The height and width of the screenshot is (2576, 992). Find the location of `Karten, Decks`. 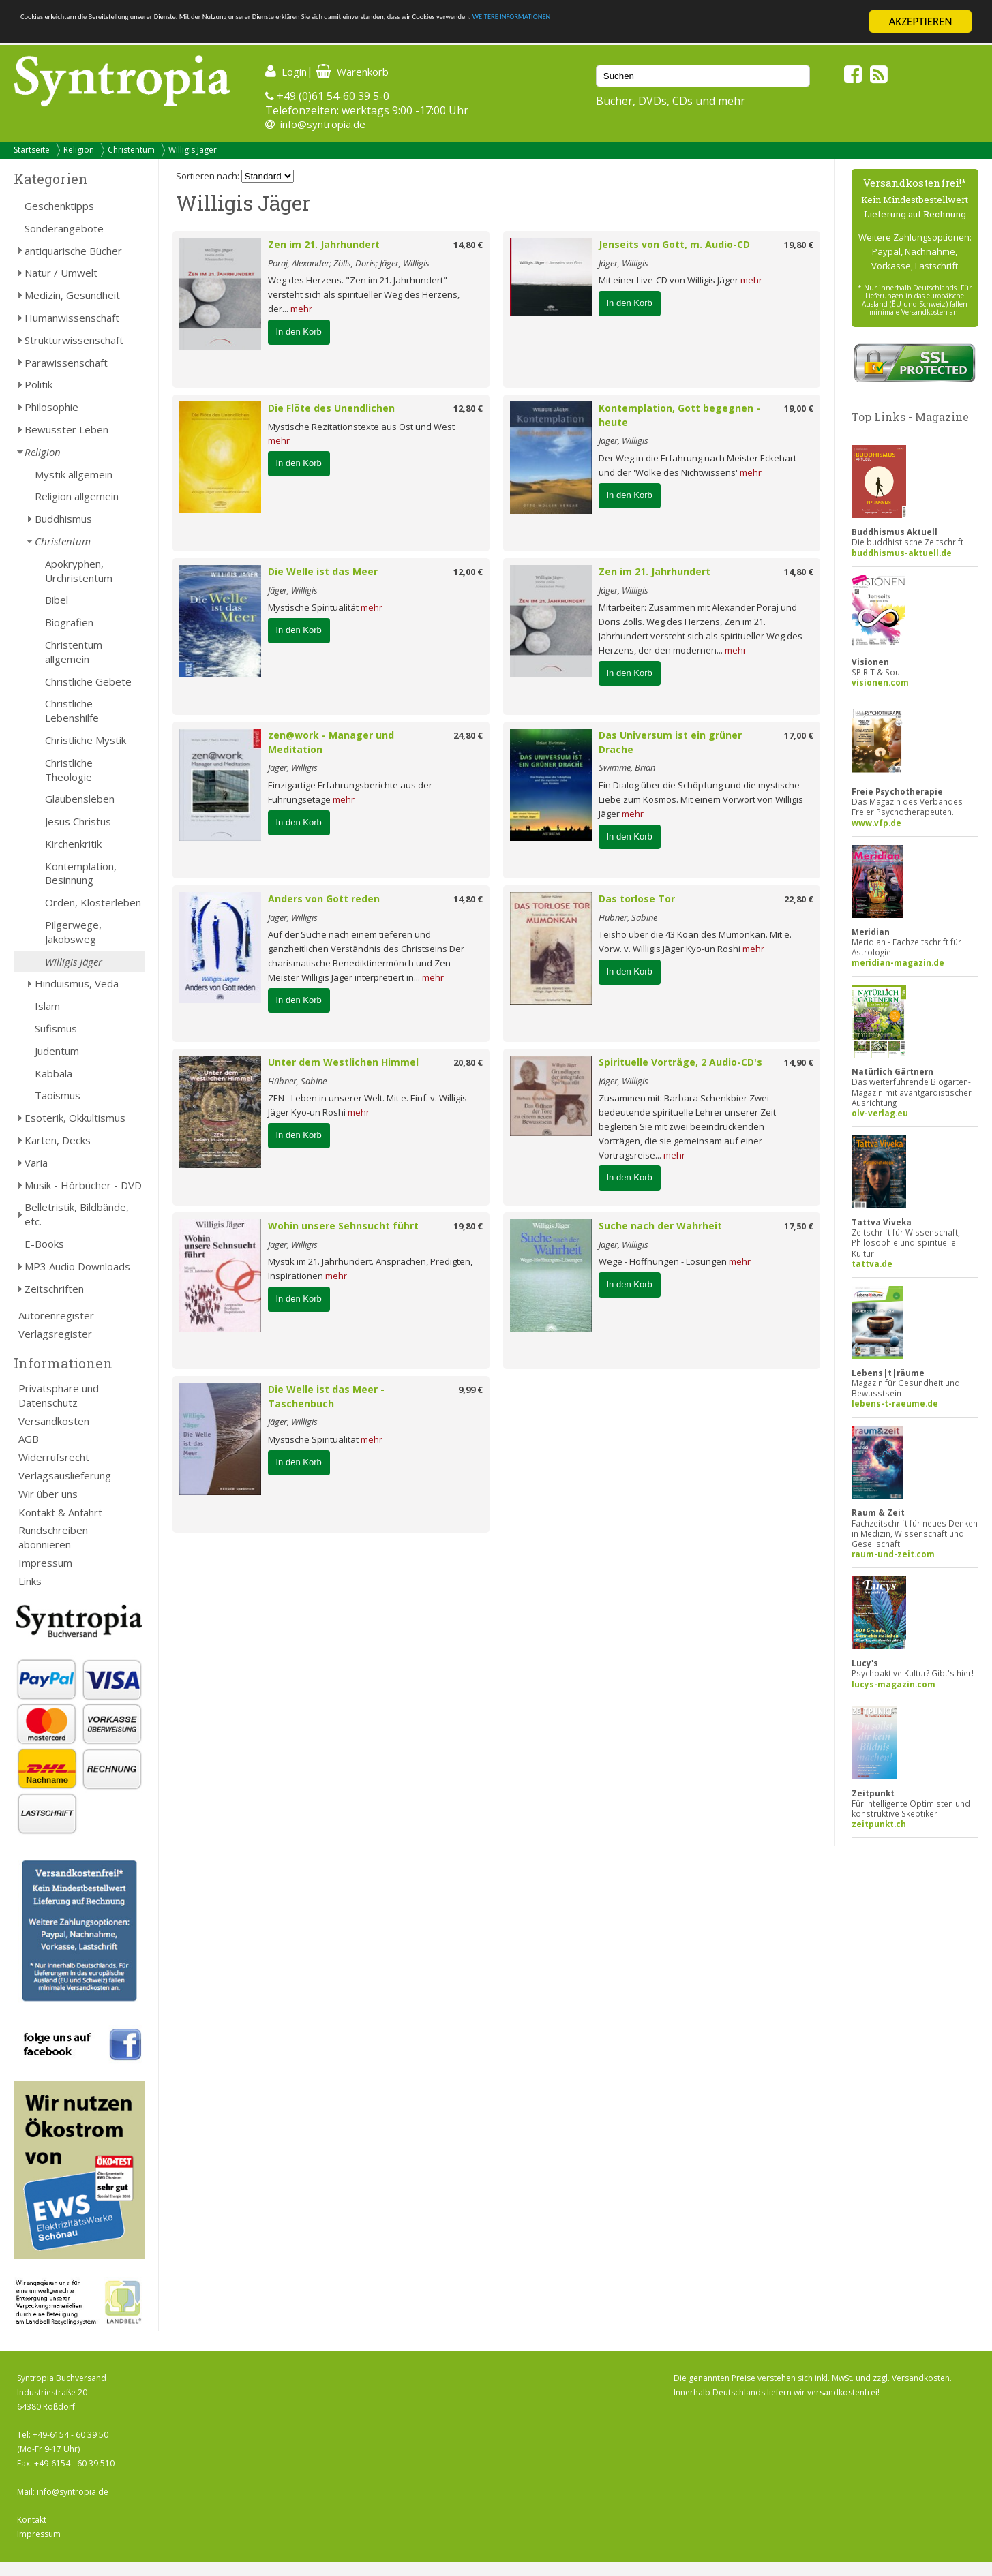

Karten, Decks is located at coordinates (58, 1140).